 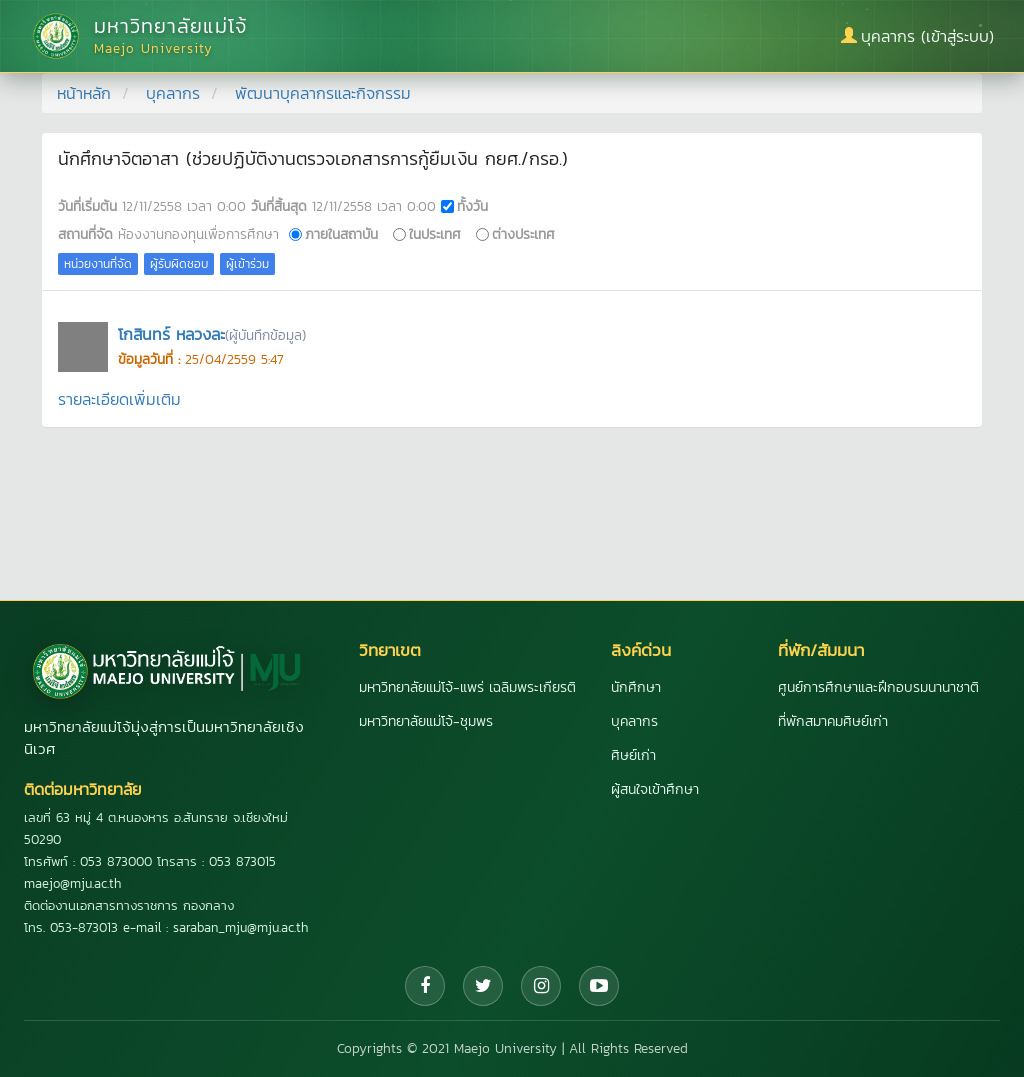 What do you see at coordinates (425, 986) in the screenshot?
I see `[Facebook]` at bounding box center [425, 986].